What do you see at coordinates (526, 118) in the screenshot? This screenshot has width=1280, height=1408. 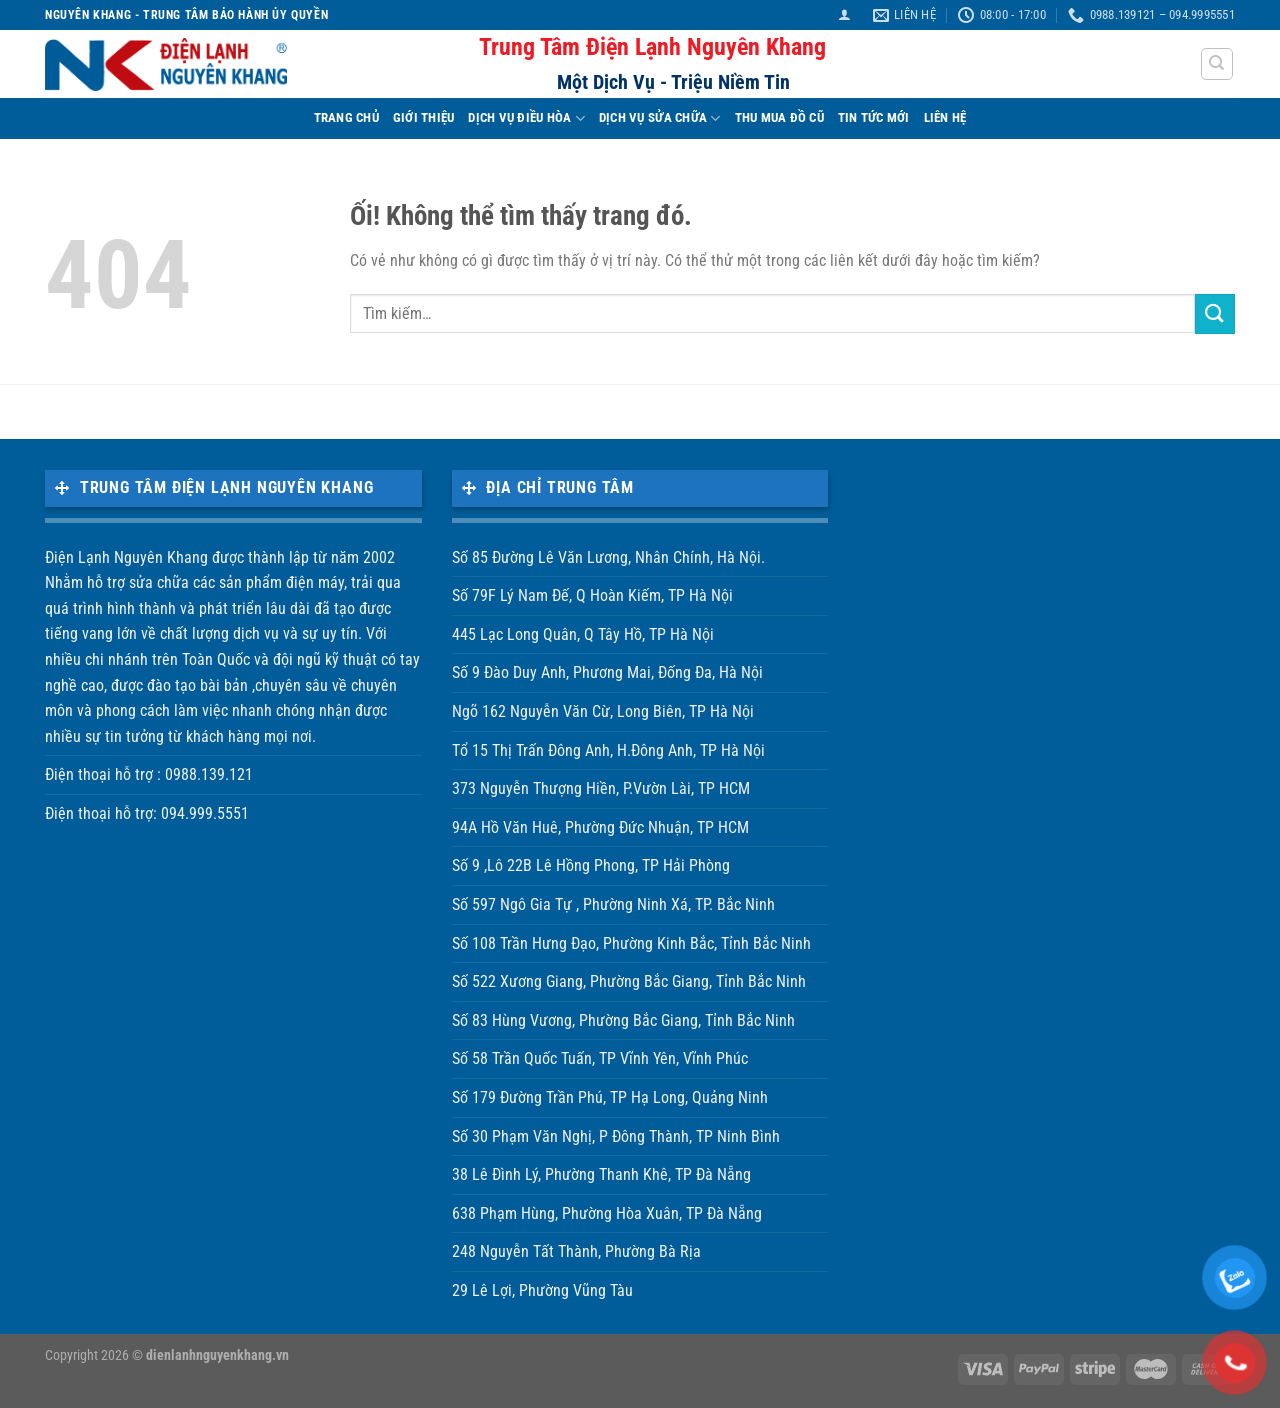 I see `DỊCH VỤ ĐIỀU HÒA` at bounding box center [526, 118].